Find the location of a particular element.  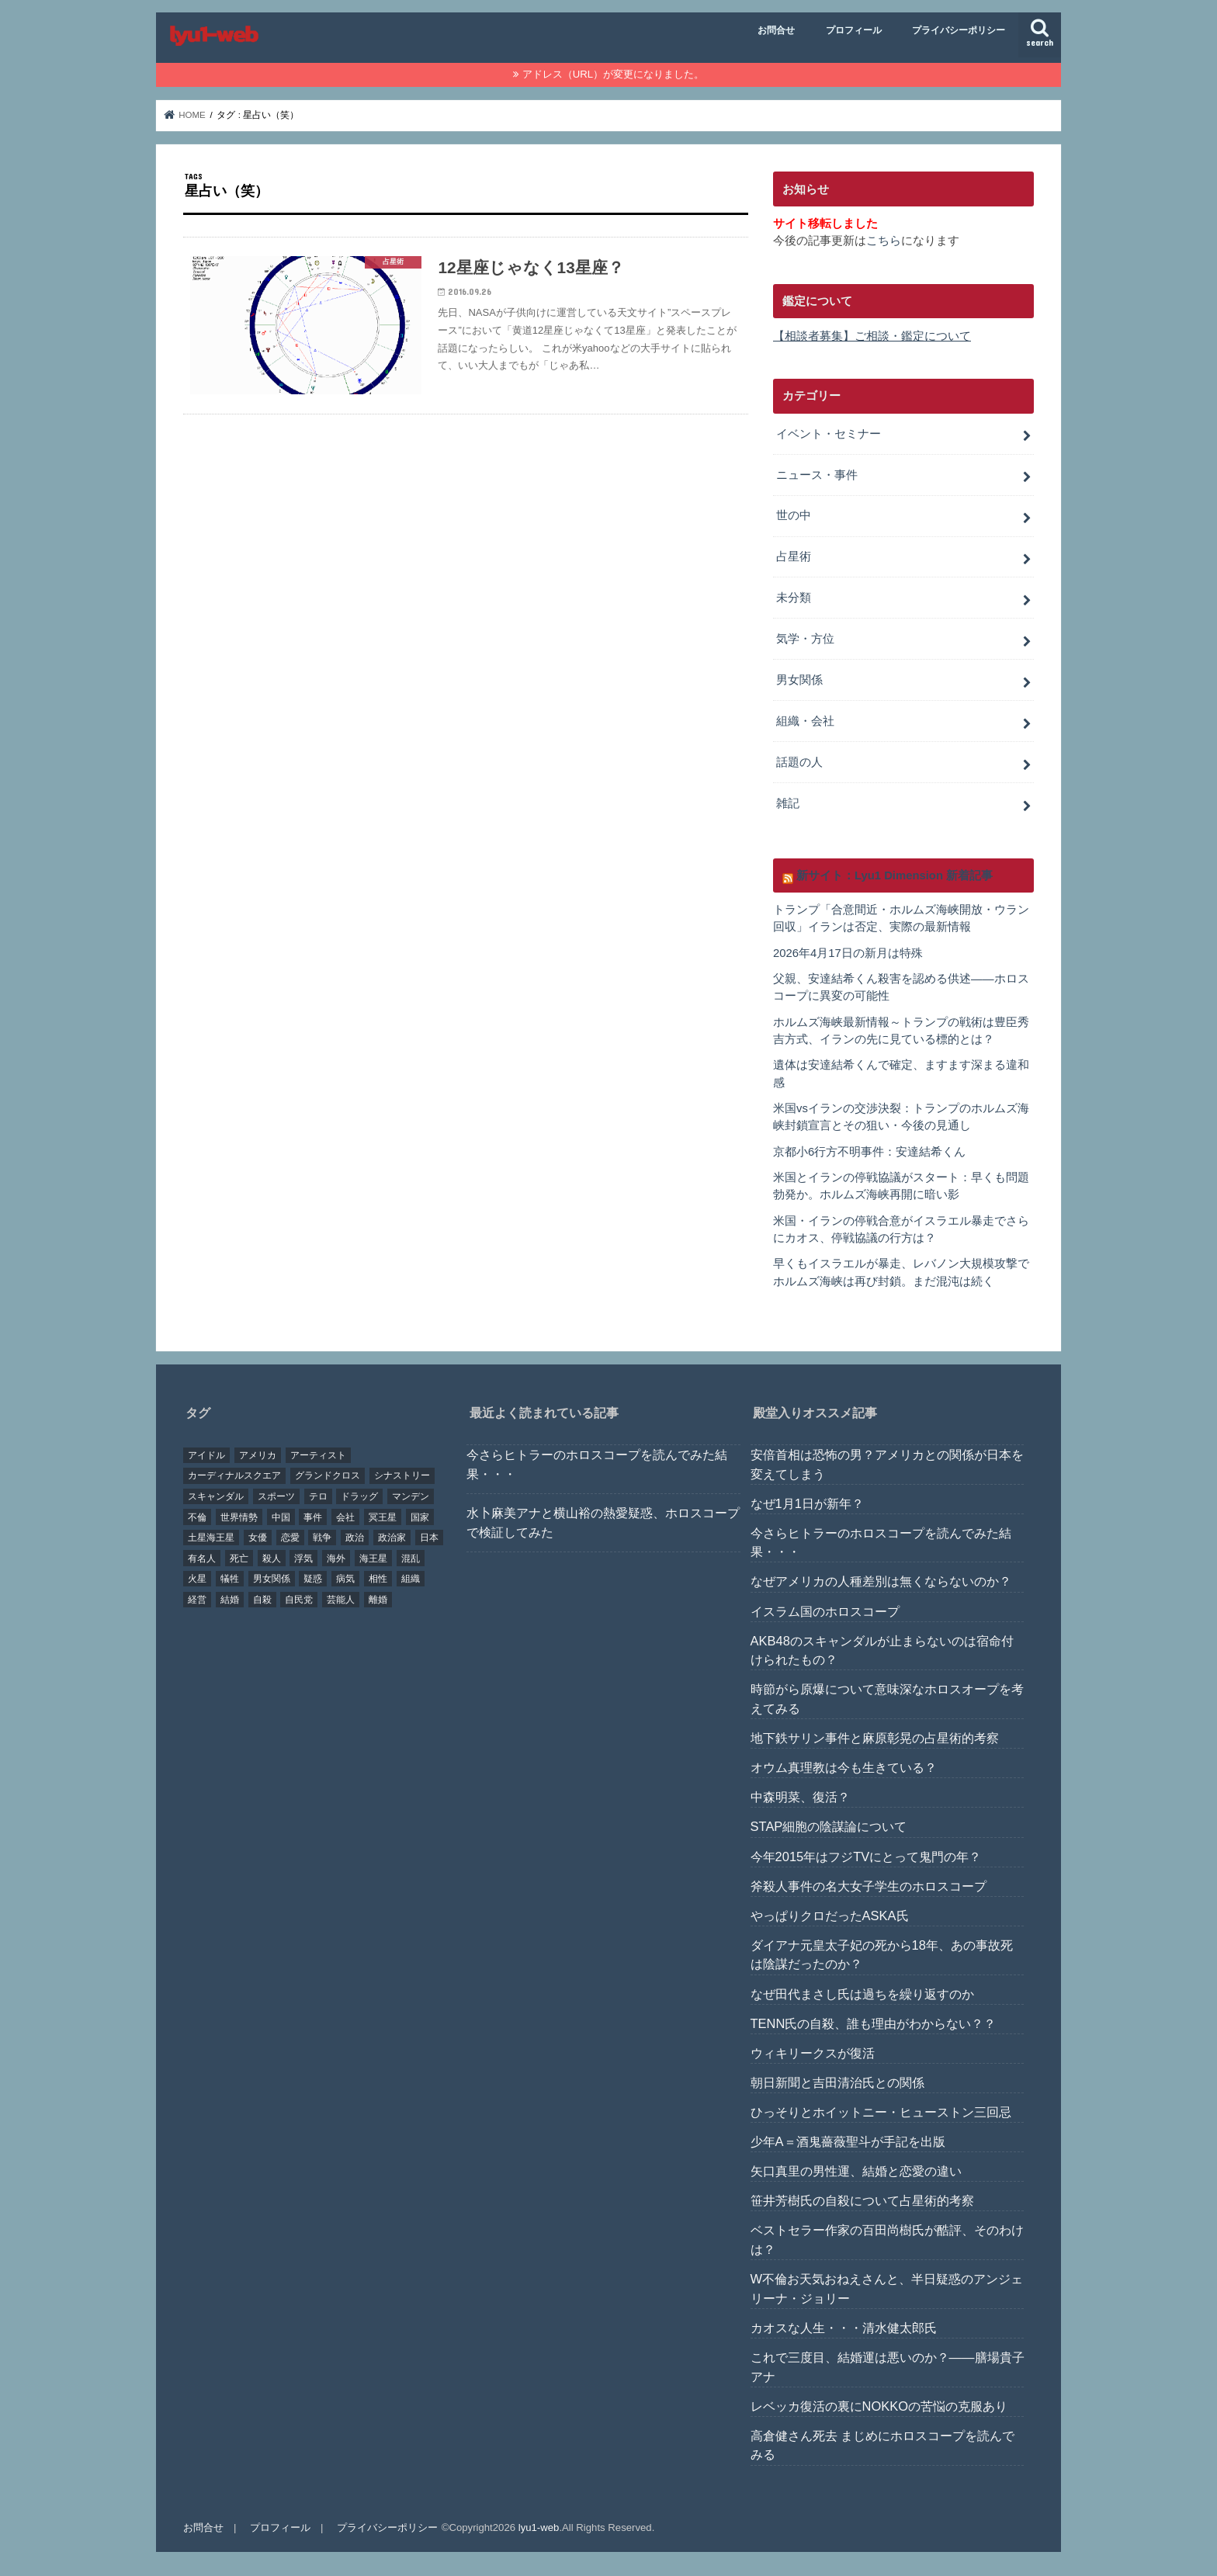

雑記 is located at coordinates (787, 803).